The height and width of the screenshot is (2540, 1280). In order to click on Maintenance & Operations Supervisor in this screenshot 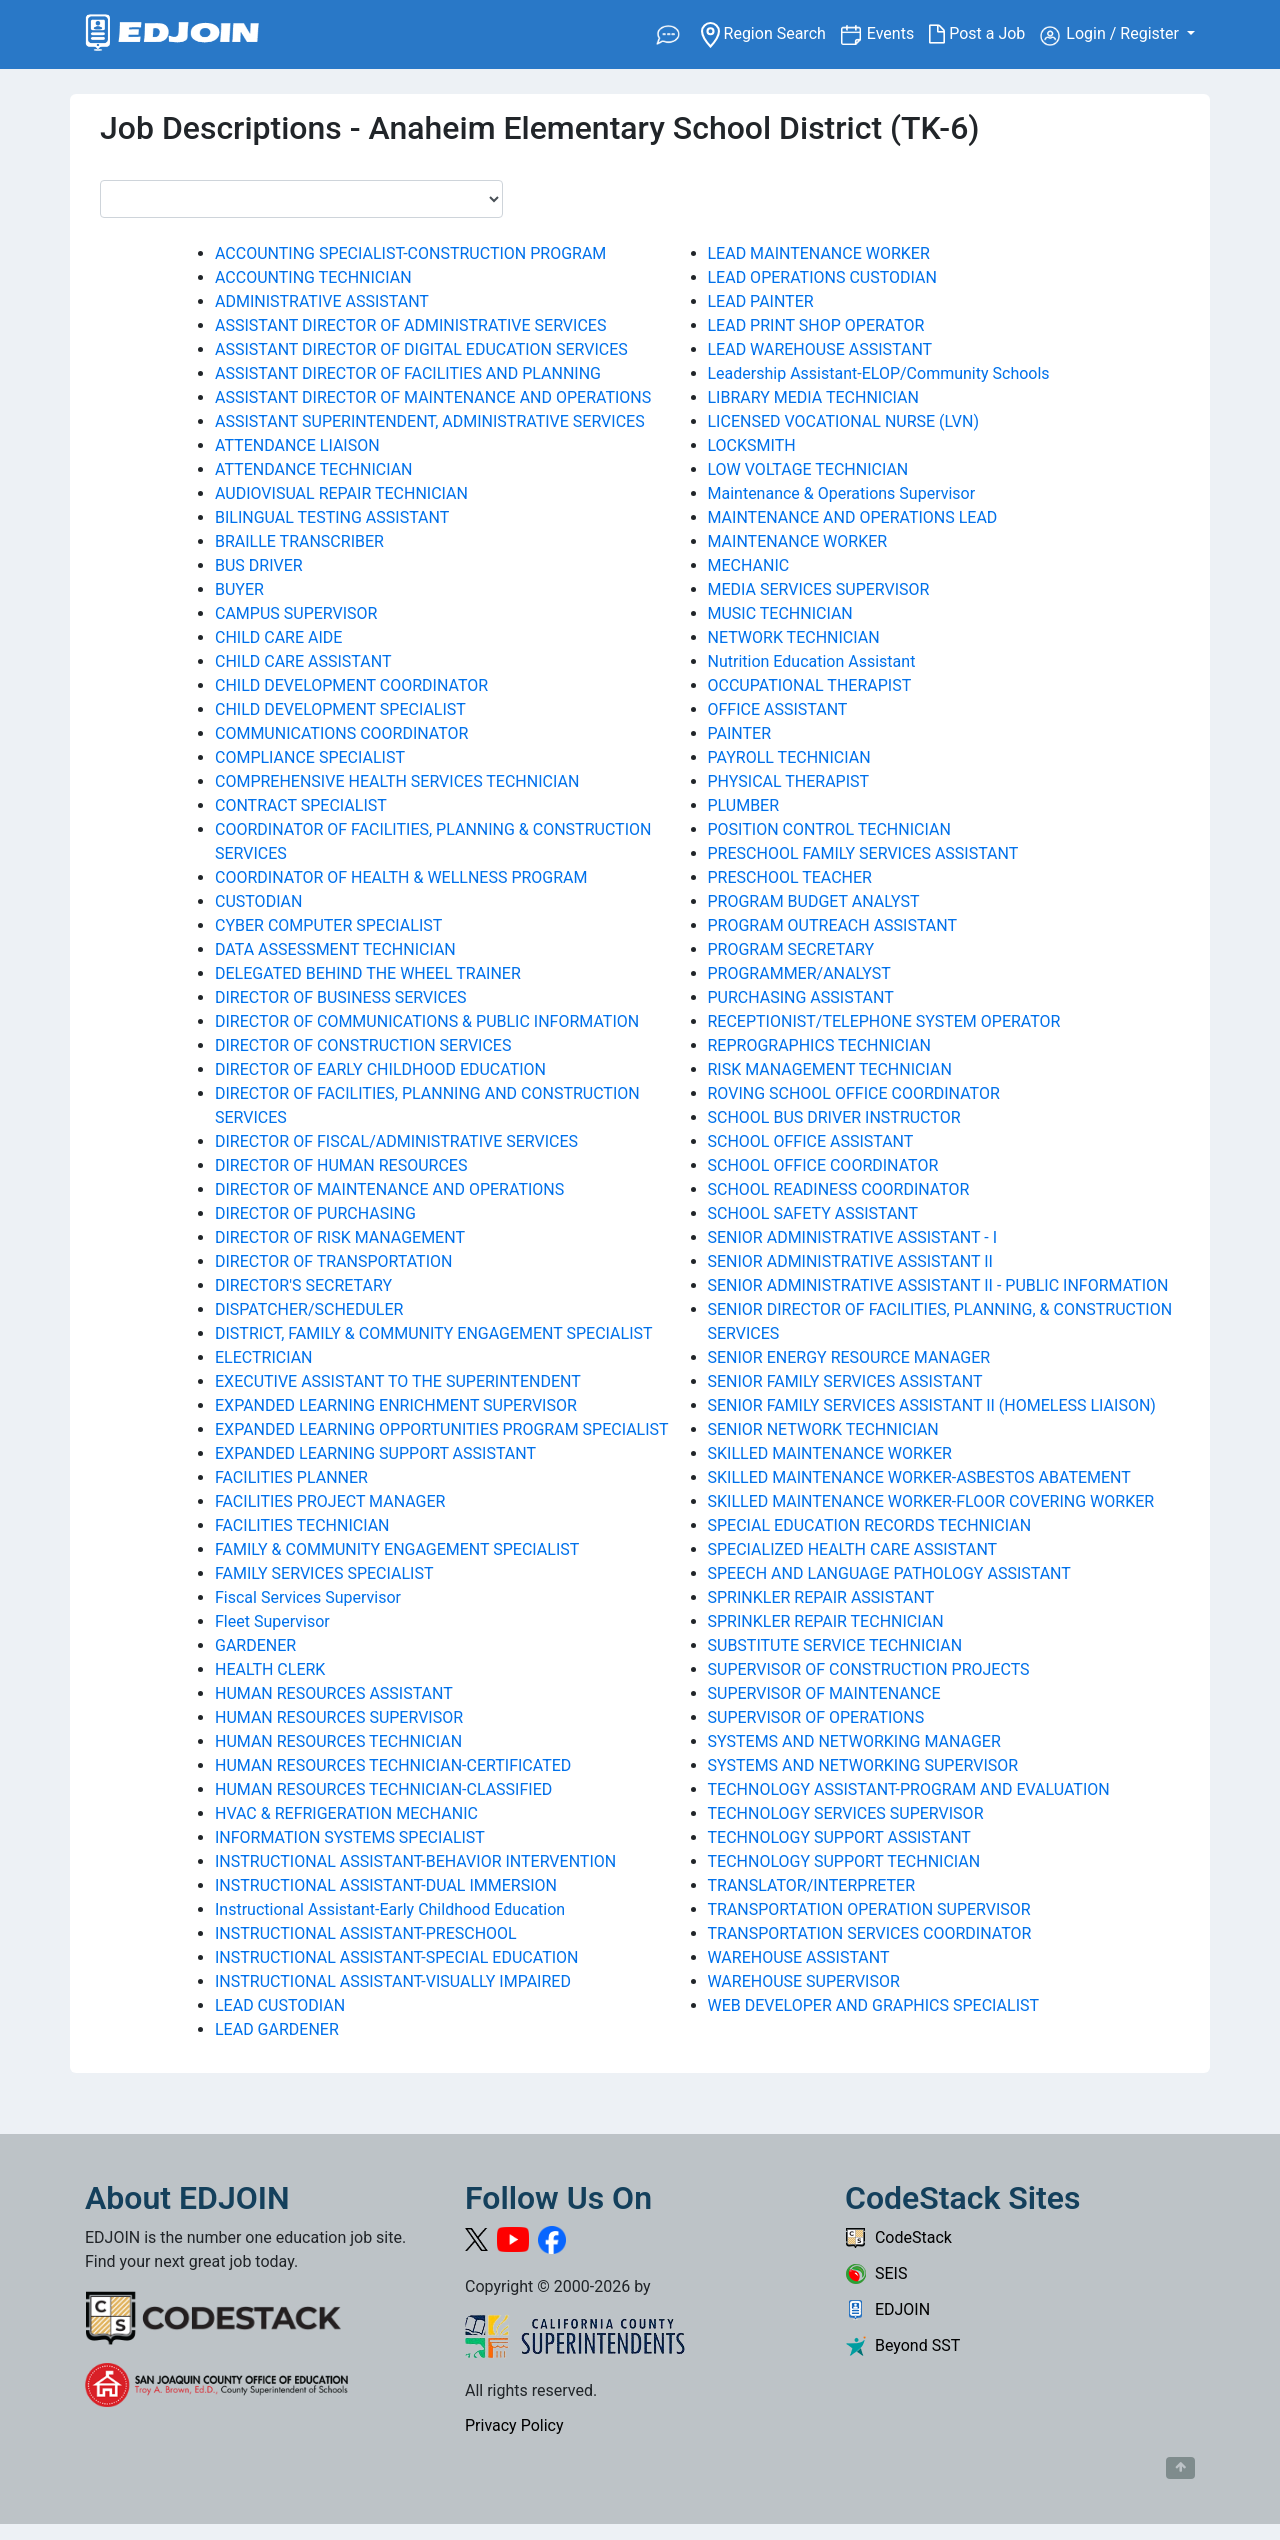, I will do `click(842, 493)`.